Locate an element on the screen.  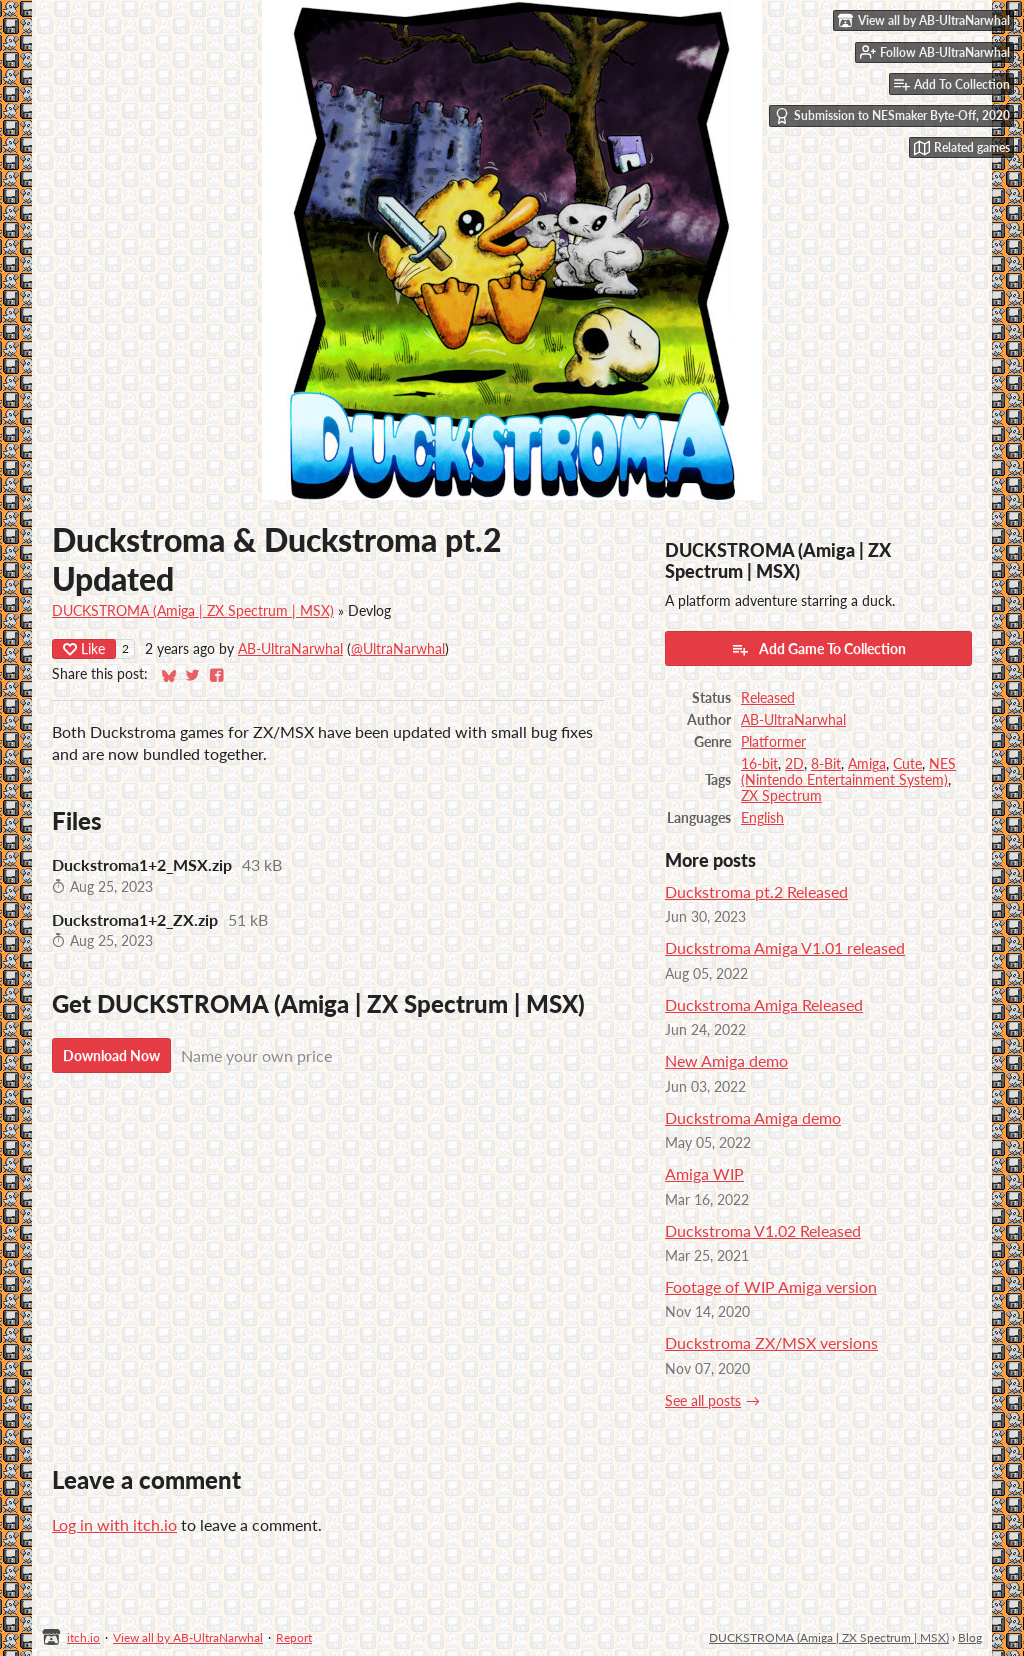
English is located at coordinates (762, 818).